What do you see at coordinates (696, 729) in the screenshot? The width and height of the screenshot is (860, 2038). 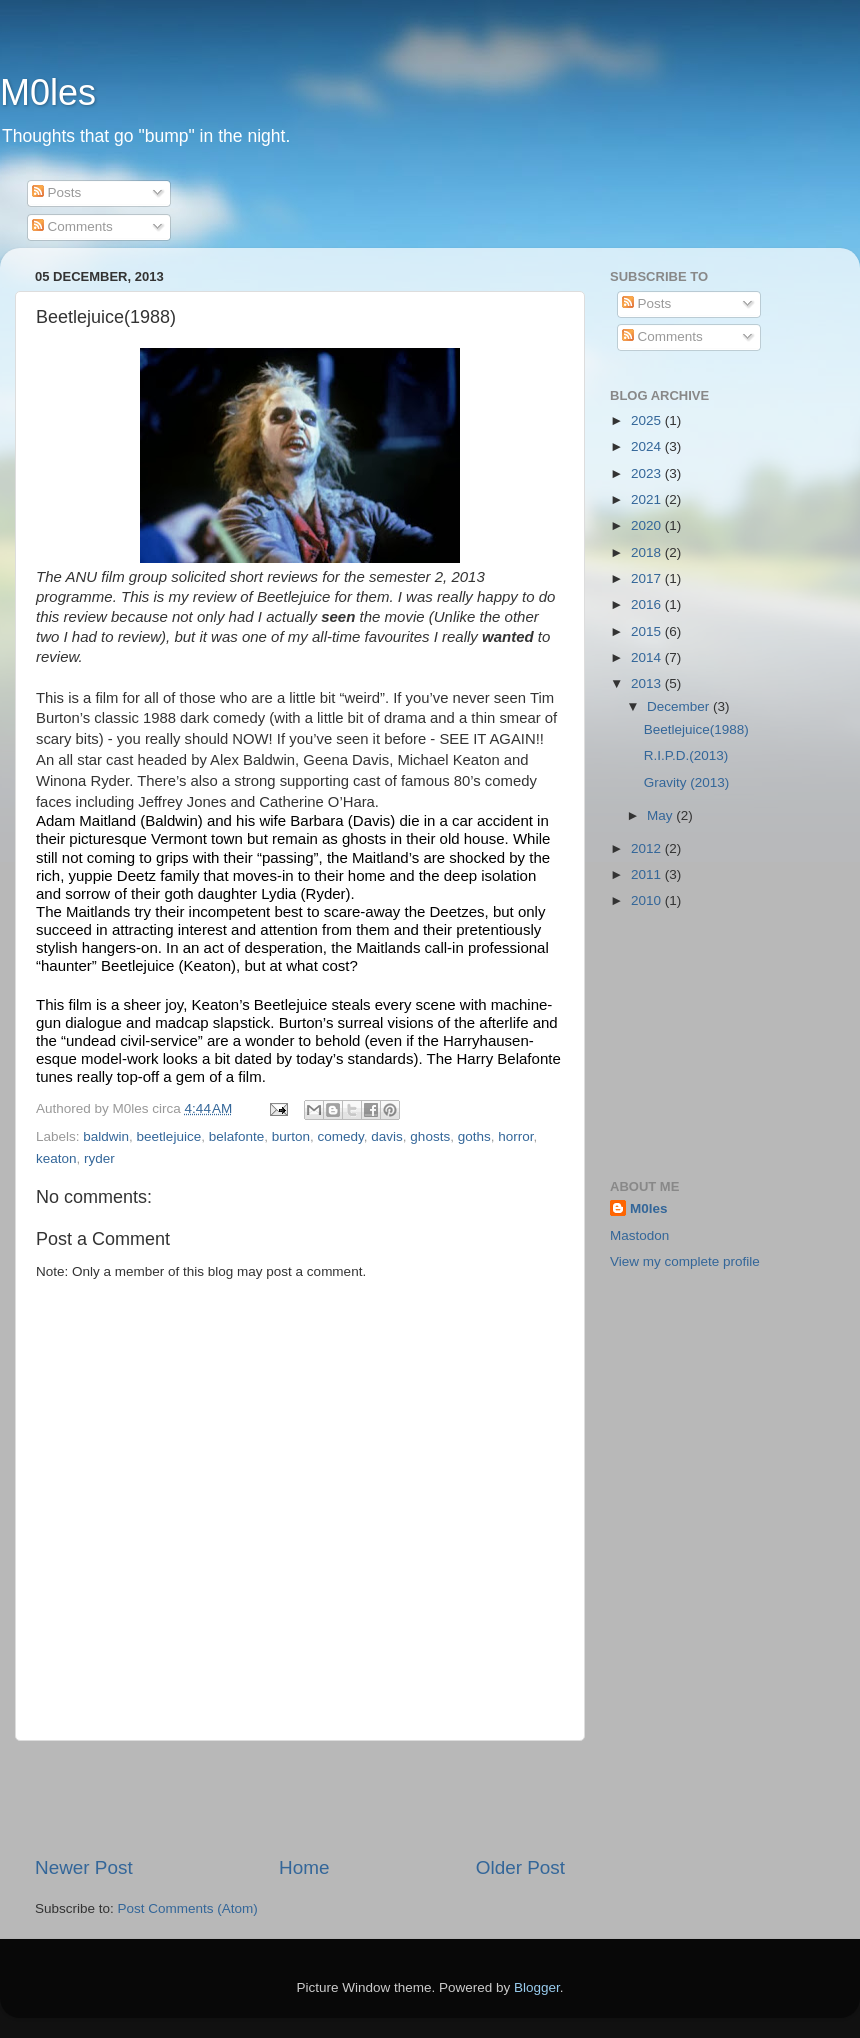 I see `Beetlejuice(1988)` at bounding box center [696, 729].